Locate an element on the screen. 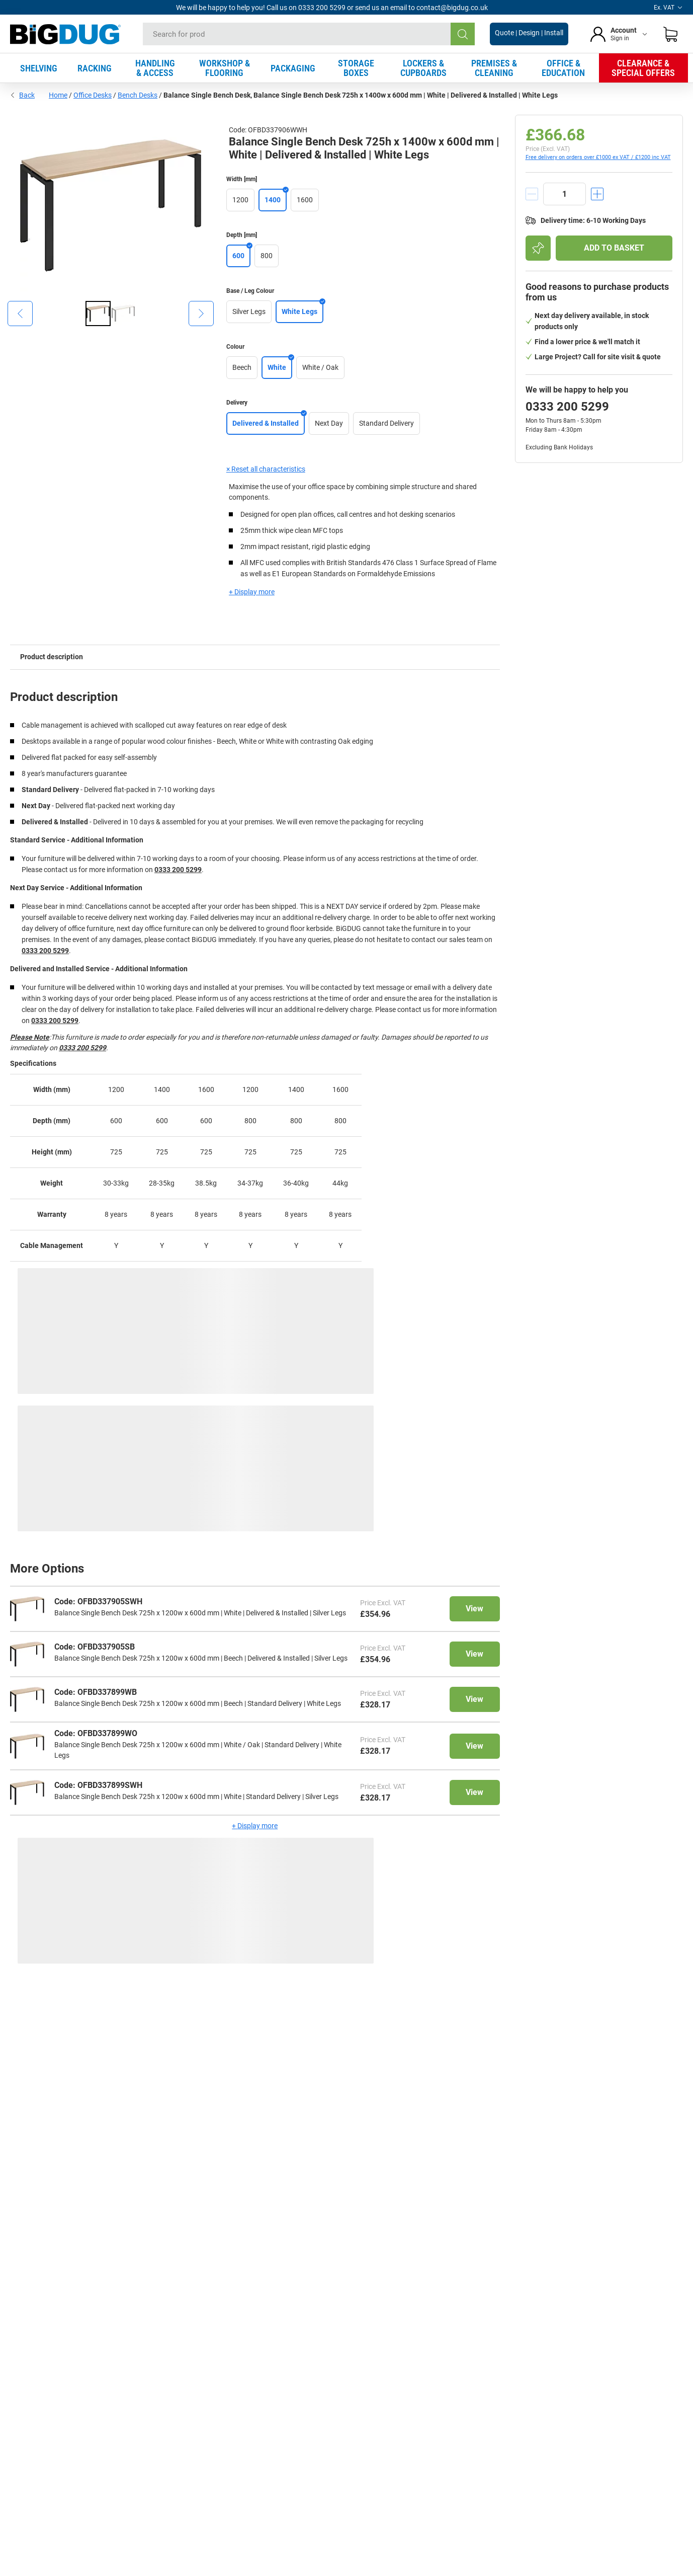 This screenshot has height=2576, width=693. OFFICE & EDUCATION is located at coordinates (563, 68).